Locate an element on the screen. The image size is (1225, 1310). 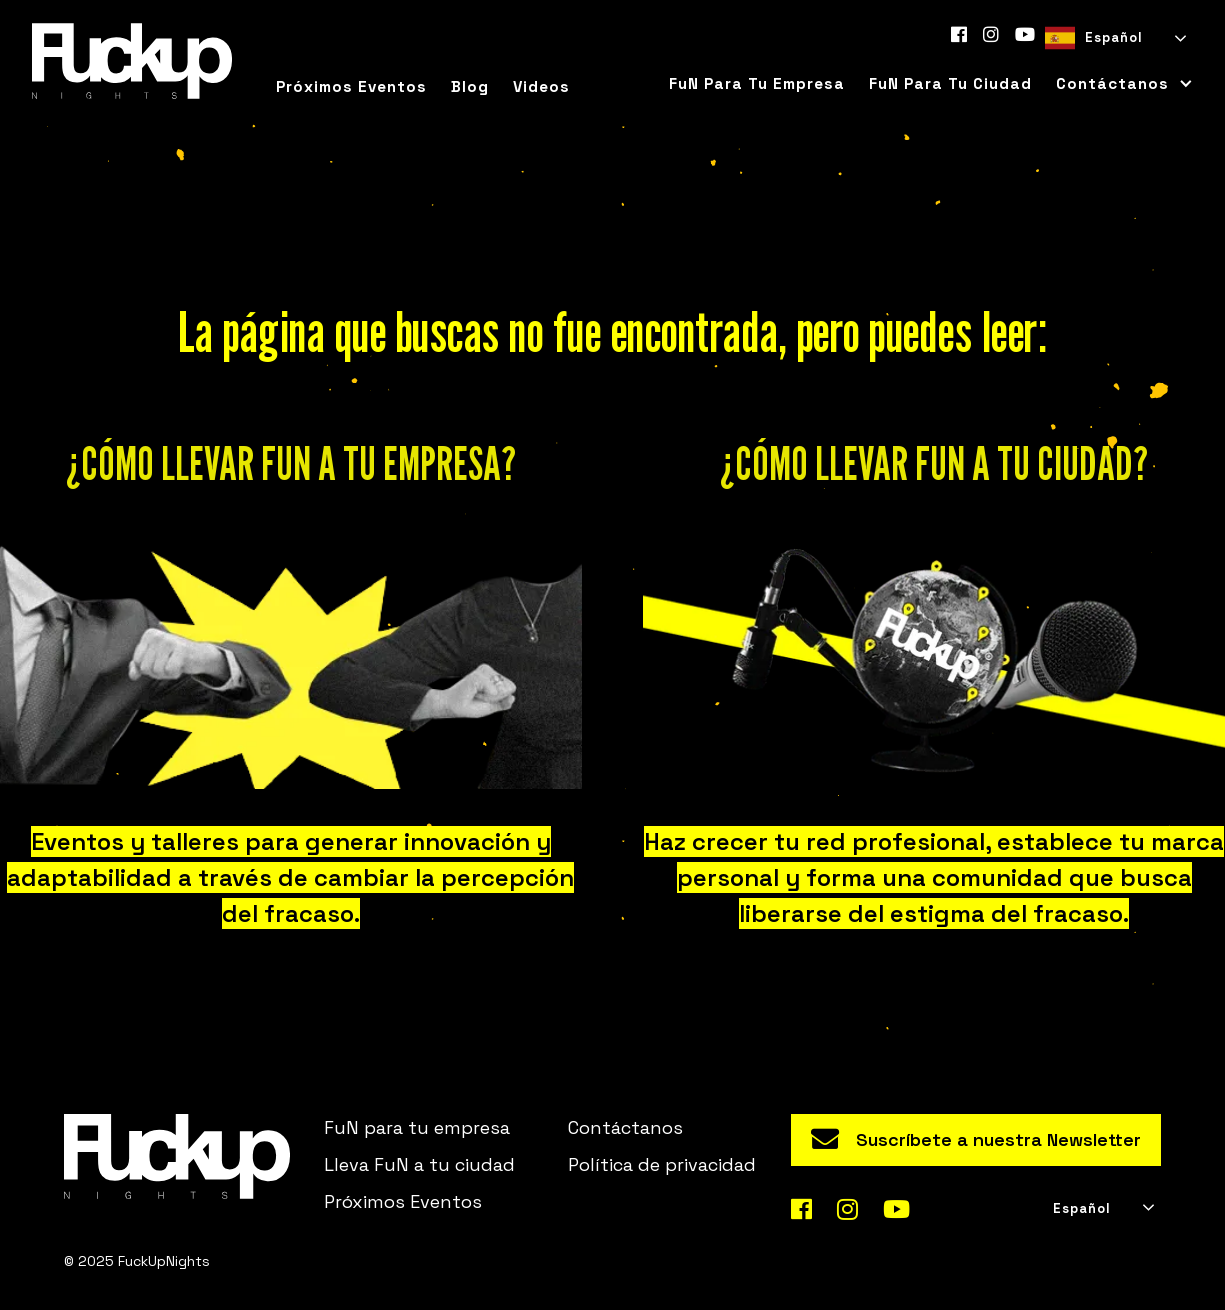
[combobox] is located at coordinates (1114, 38).